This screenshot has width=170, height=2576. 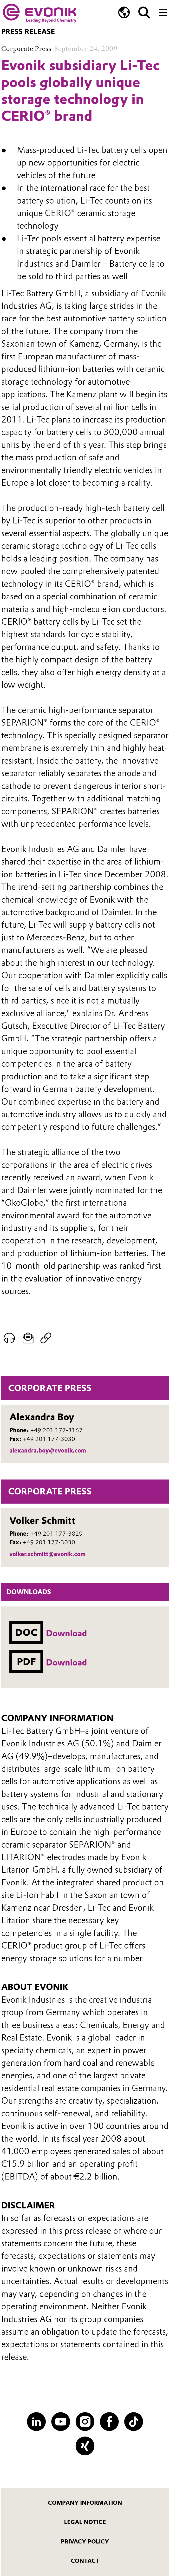 What do you see at coordinates (109, 2421) in the screenshot?
I see `[Facebook]` at bounding box center [109, 2421].